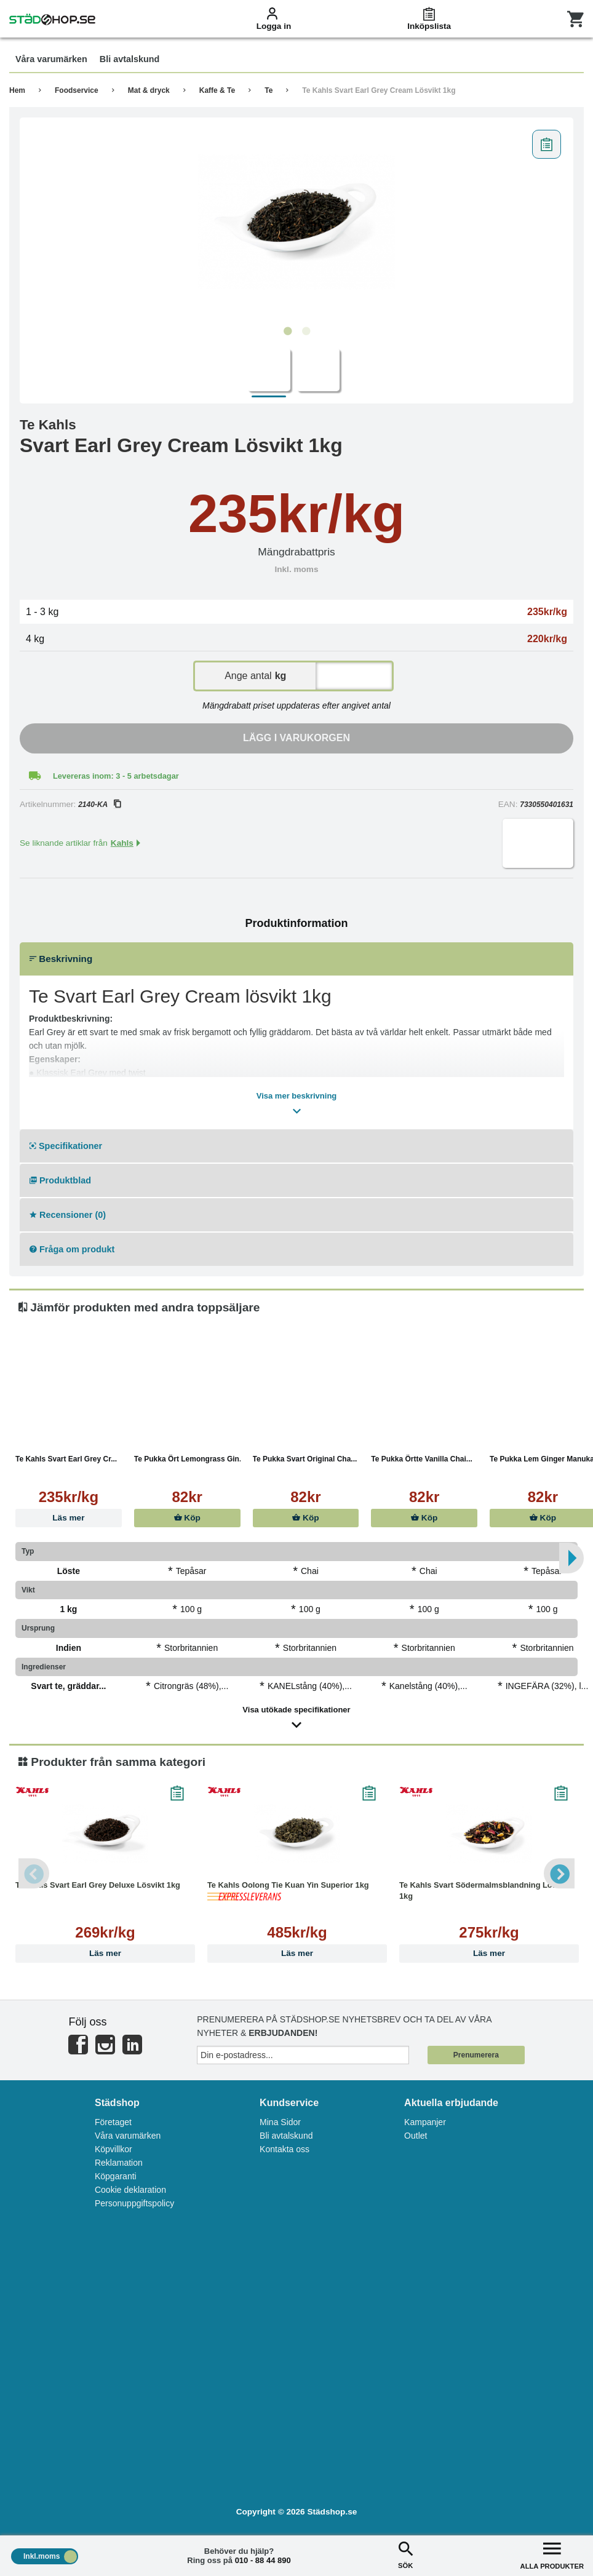 Image resolution: width=593 pixels, height=2576 pixels. Describe the element at coordinates (68, 1517) in the screenshot. I see `Läs mer` at that location.